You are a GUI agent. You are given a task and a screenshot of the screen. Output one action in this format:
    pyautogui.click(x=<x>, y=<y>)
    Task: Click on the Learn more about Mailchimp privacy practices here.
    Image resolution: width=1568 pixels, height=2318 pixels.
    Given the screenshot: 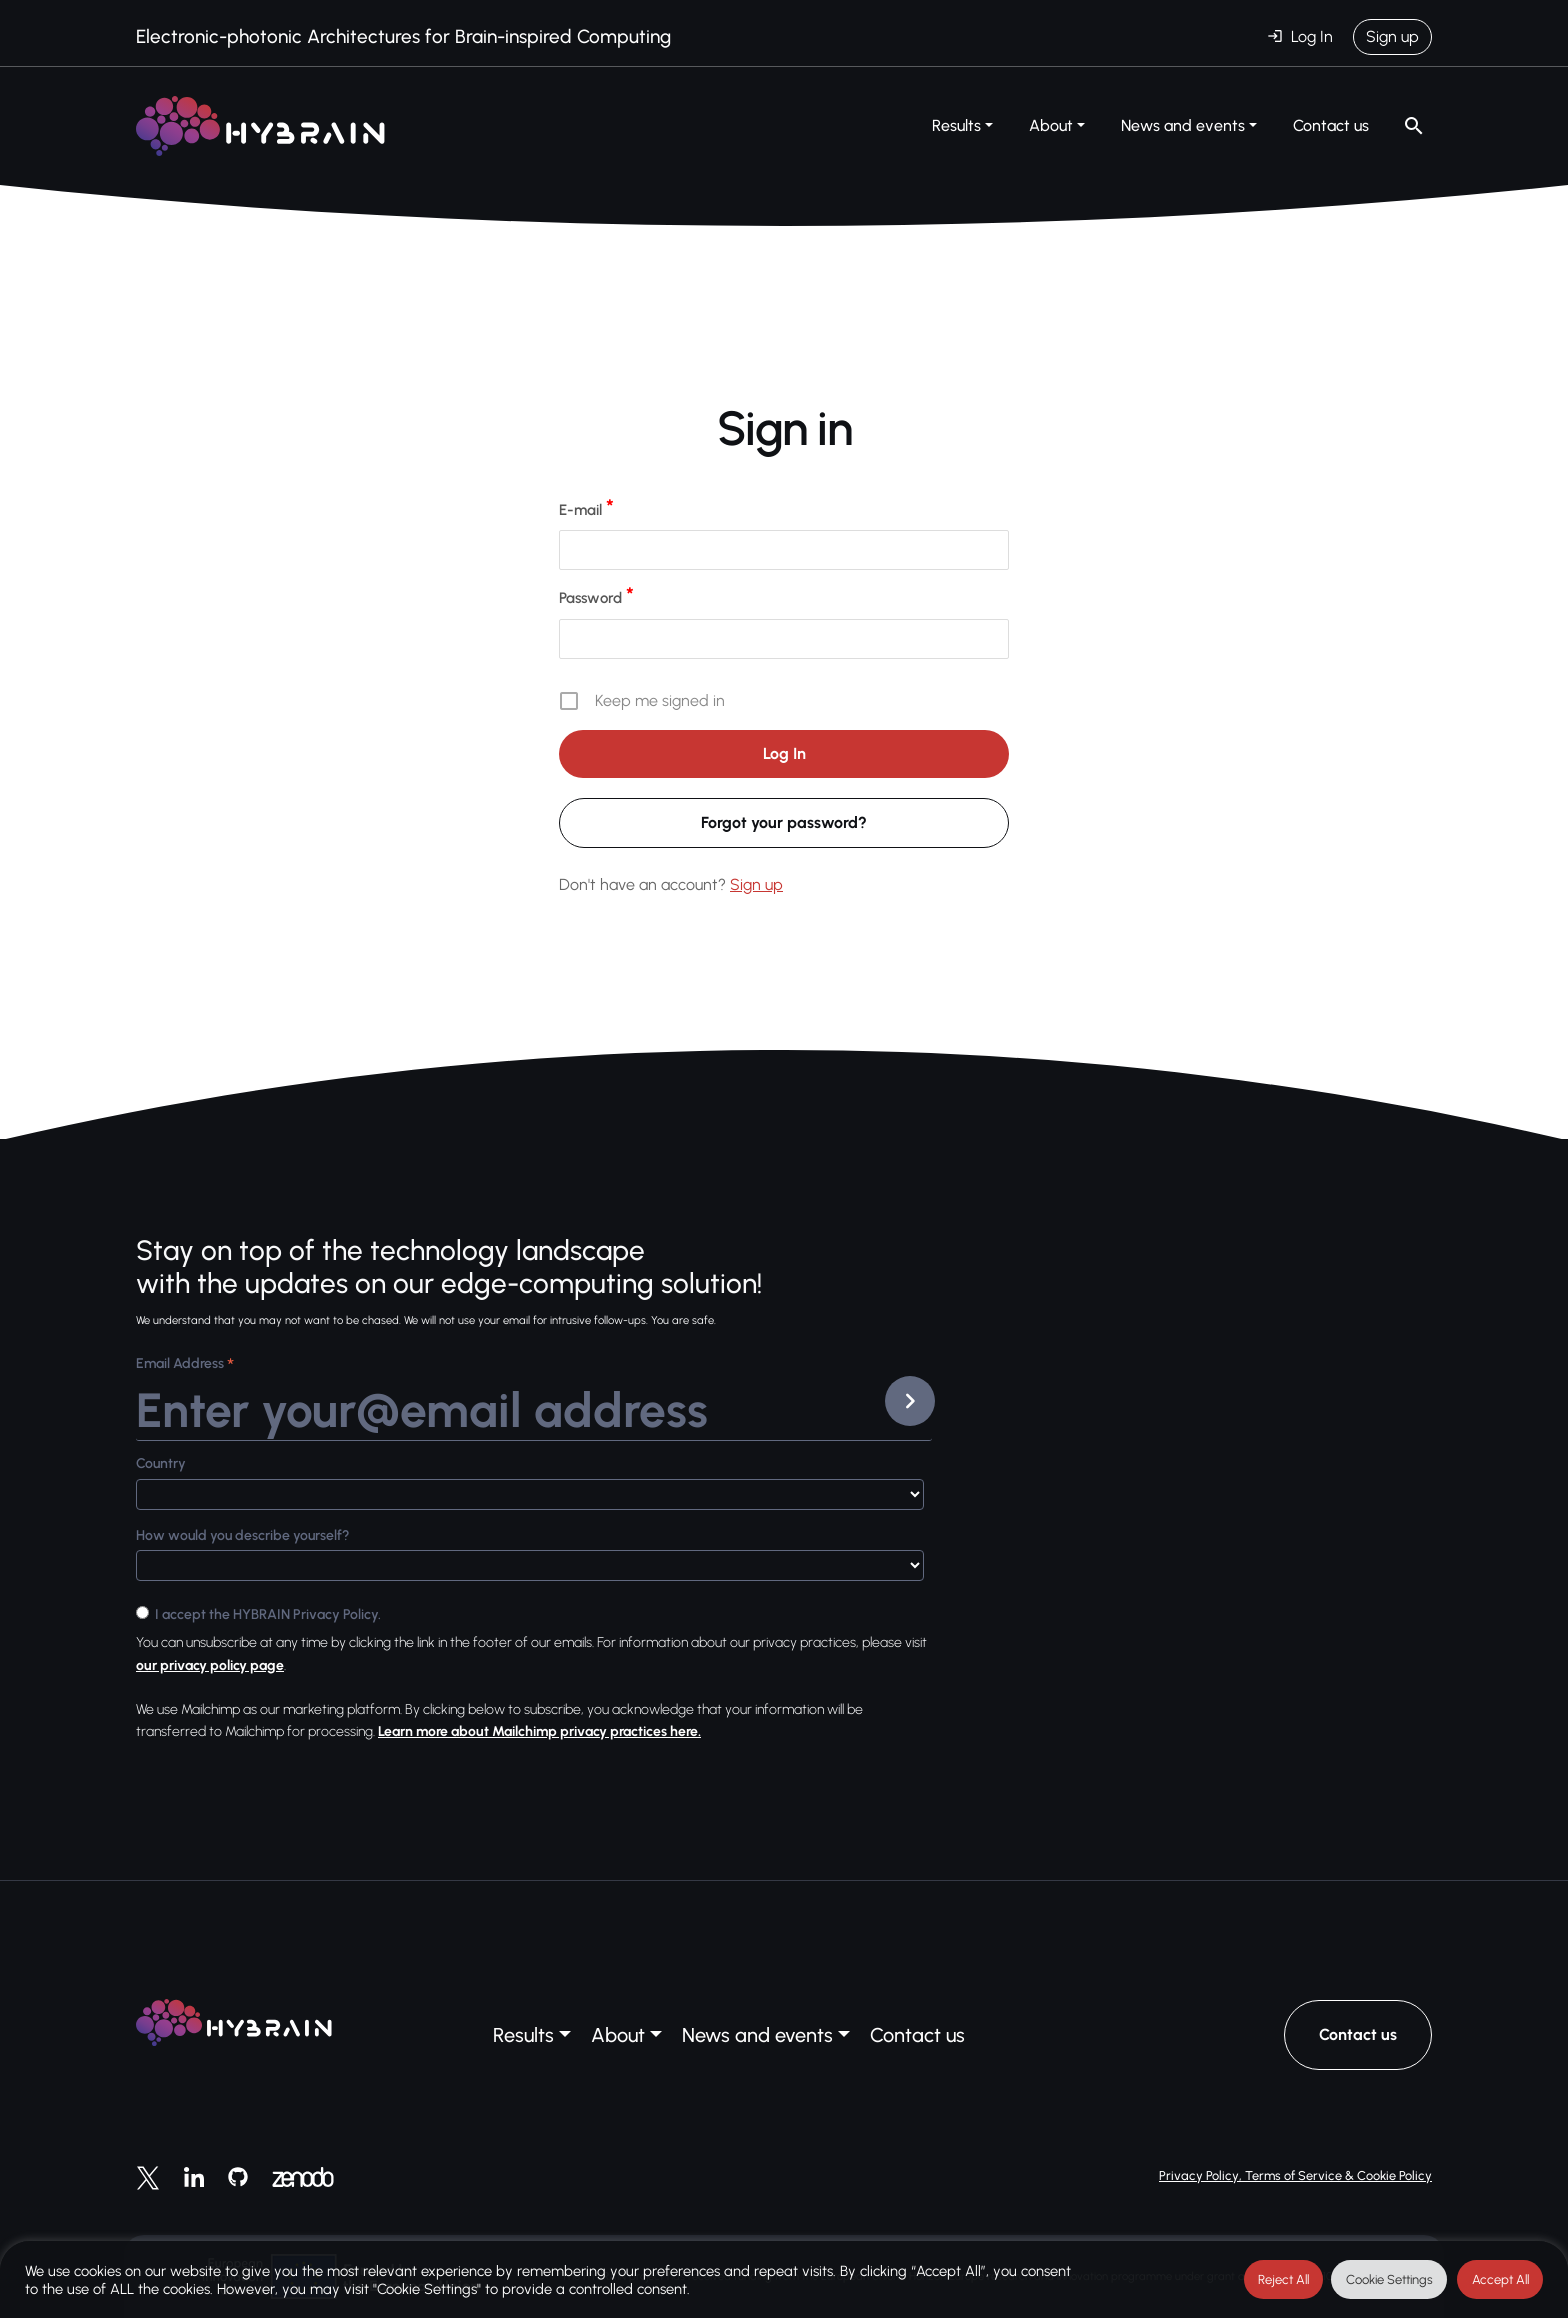 What is the action you would take?
    pyautogui.click(x=539, y=1731)
    